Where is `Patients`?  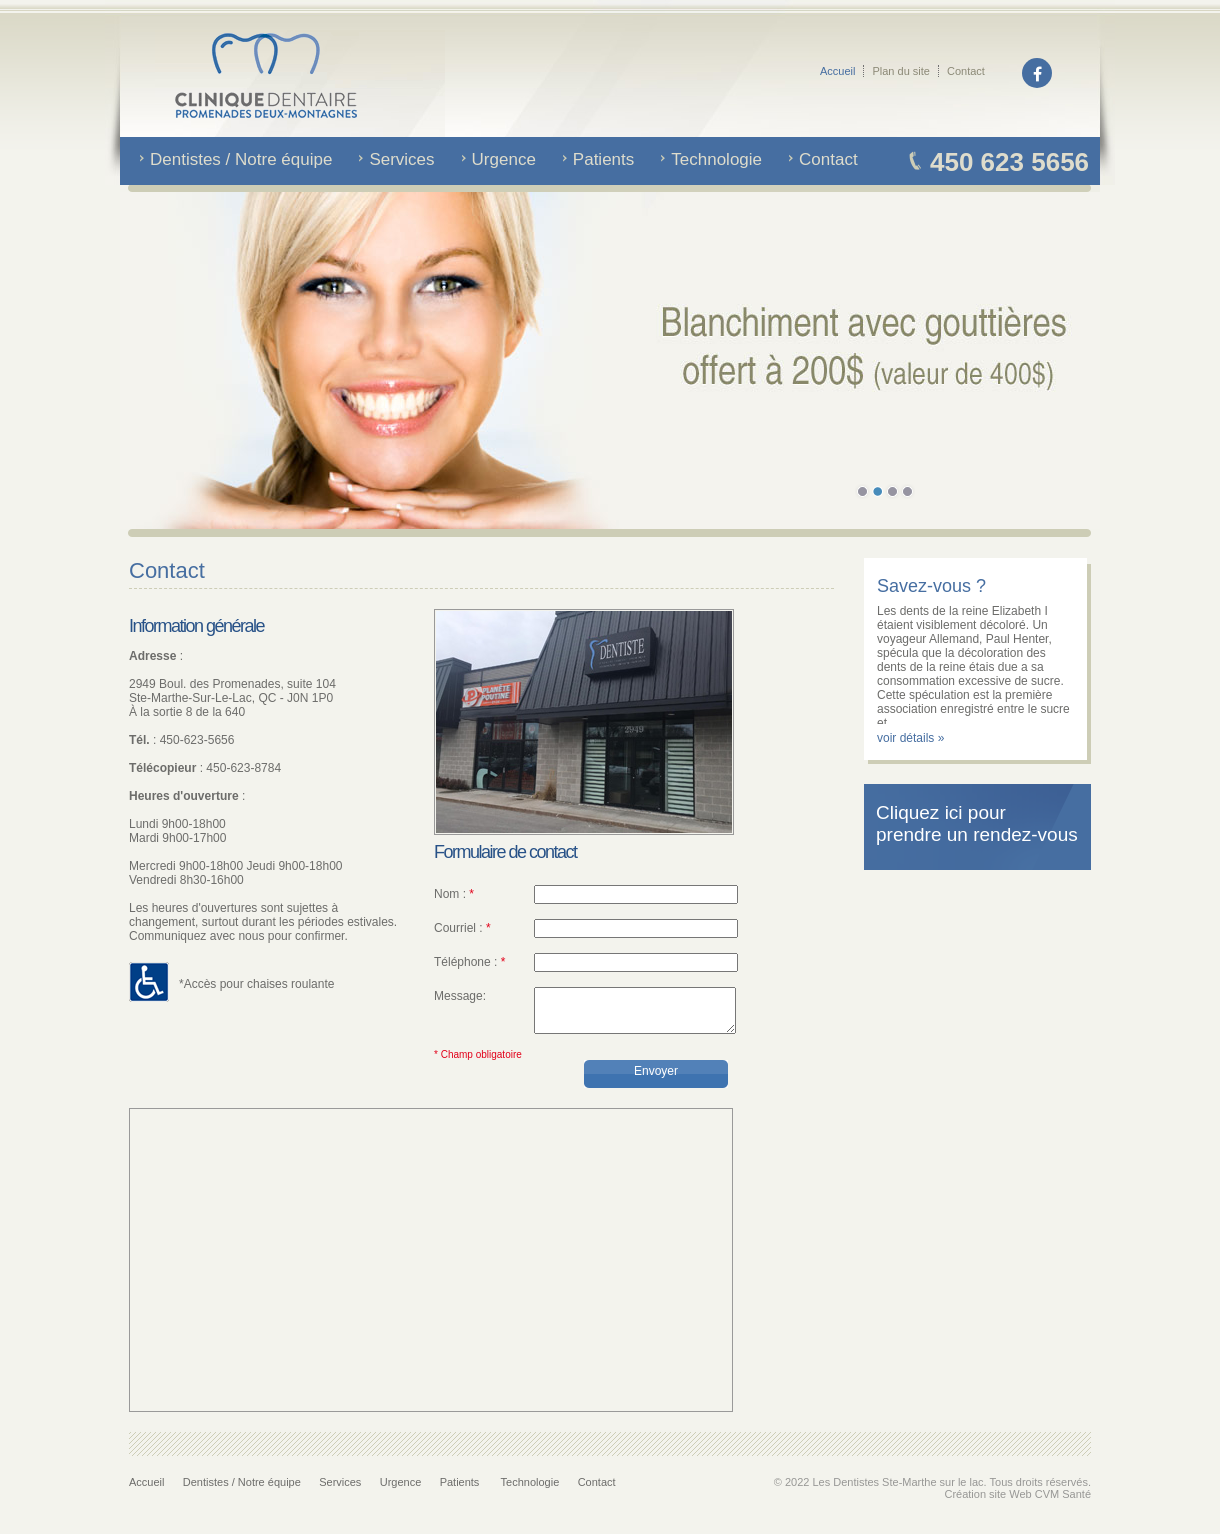
Patients is located at coordinates (461, 1491).